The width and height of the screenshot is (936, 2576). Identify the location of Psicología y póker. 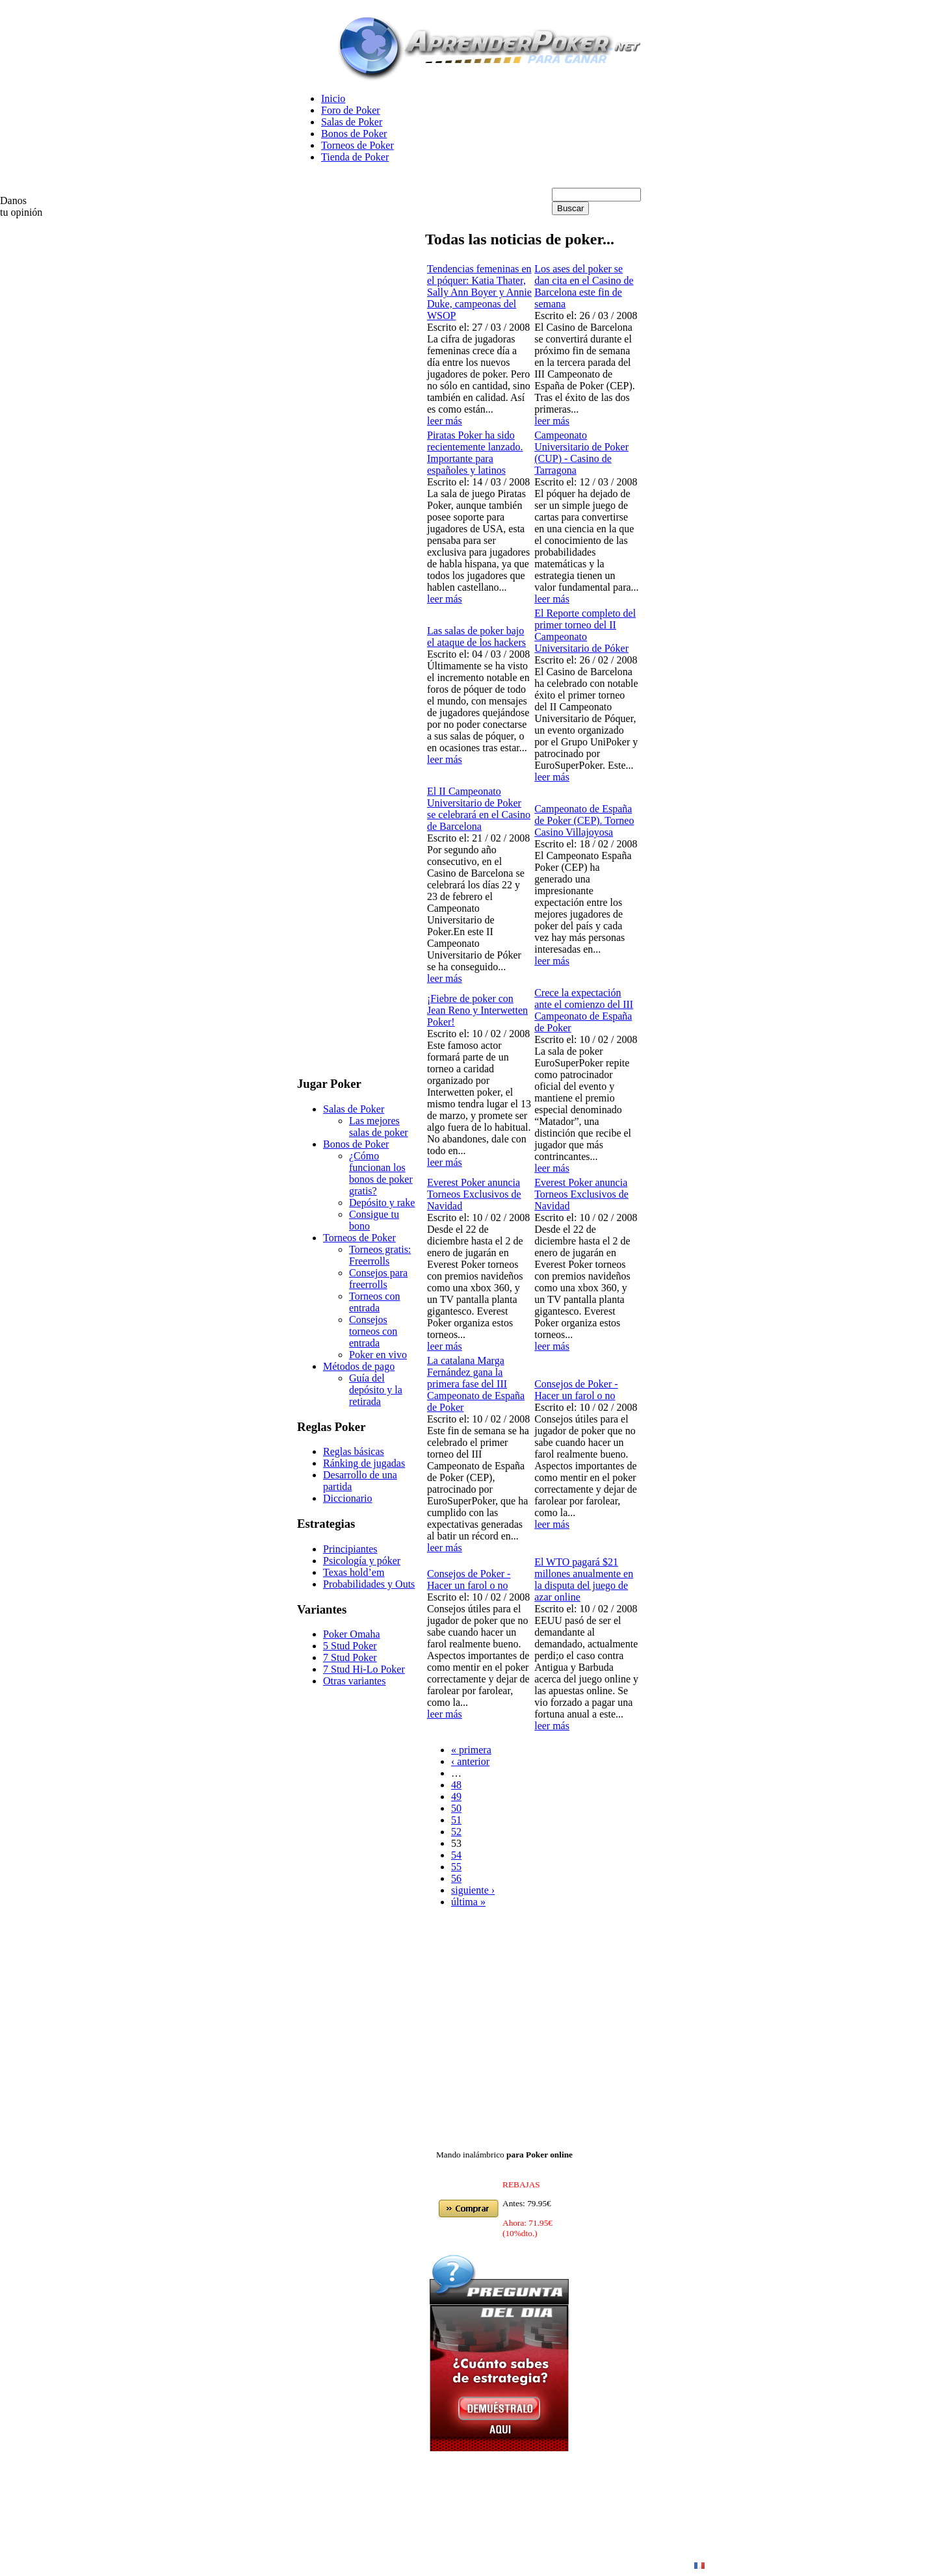
(361, 1560).